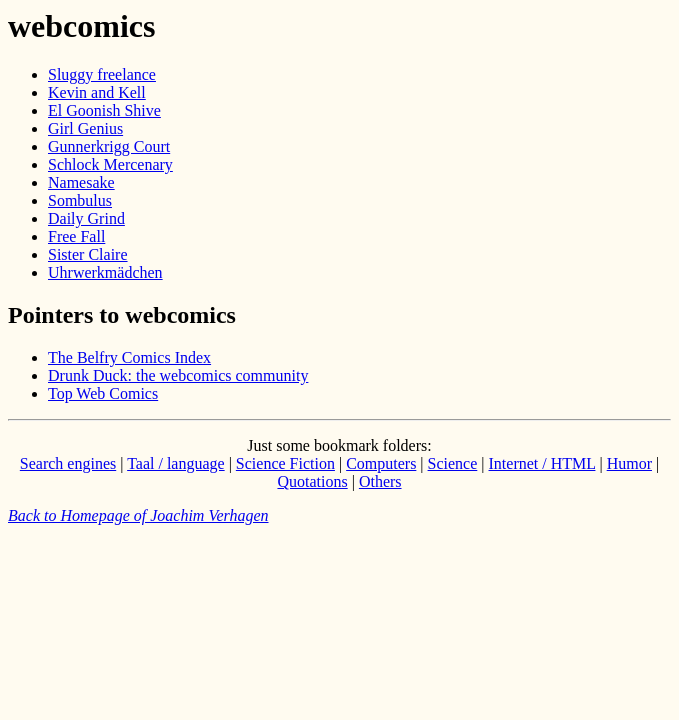 The height and width of the screenshot is (720, 679). I want to click on The Belfry Comics Index, so click(129, 357).